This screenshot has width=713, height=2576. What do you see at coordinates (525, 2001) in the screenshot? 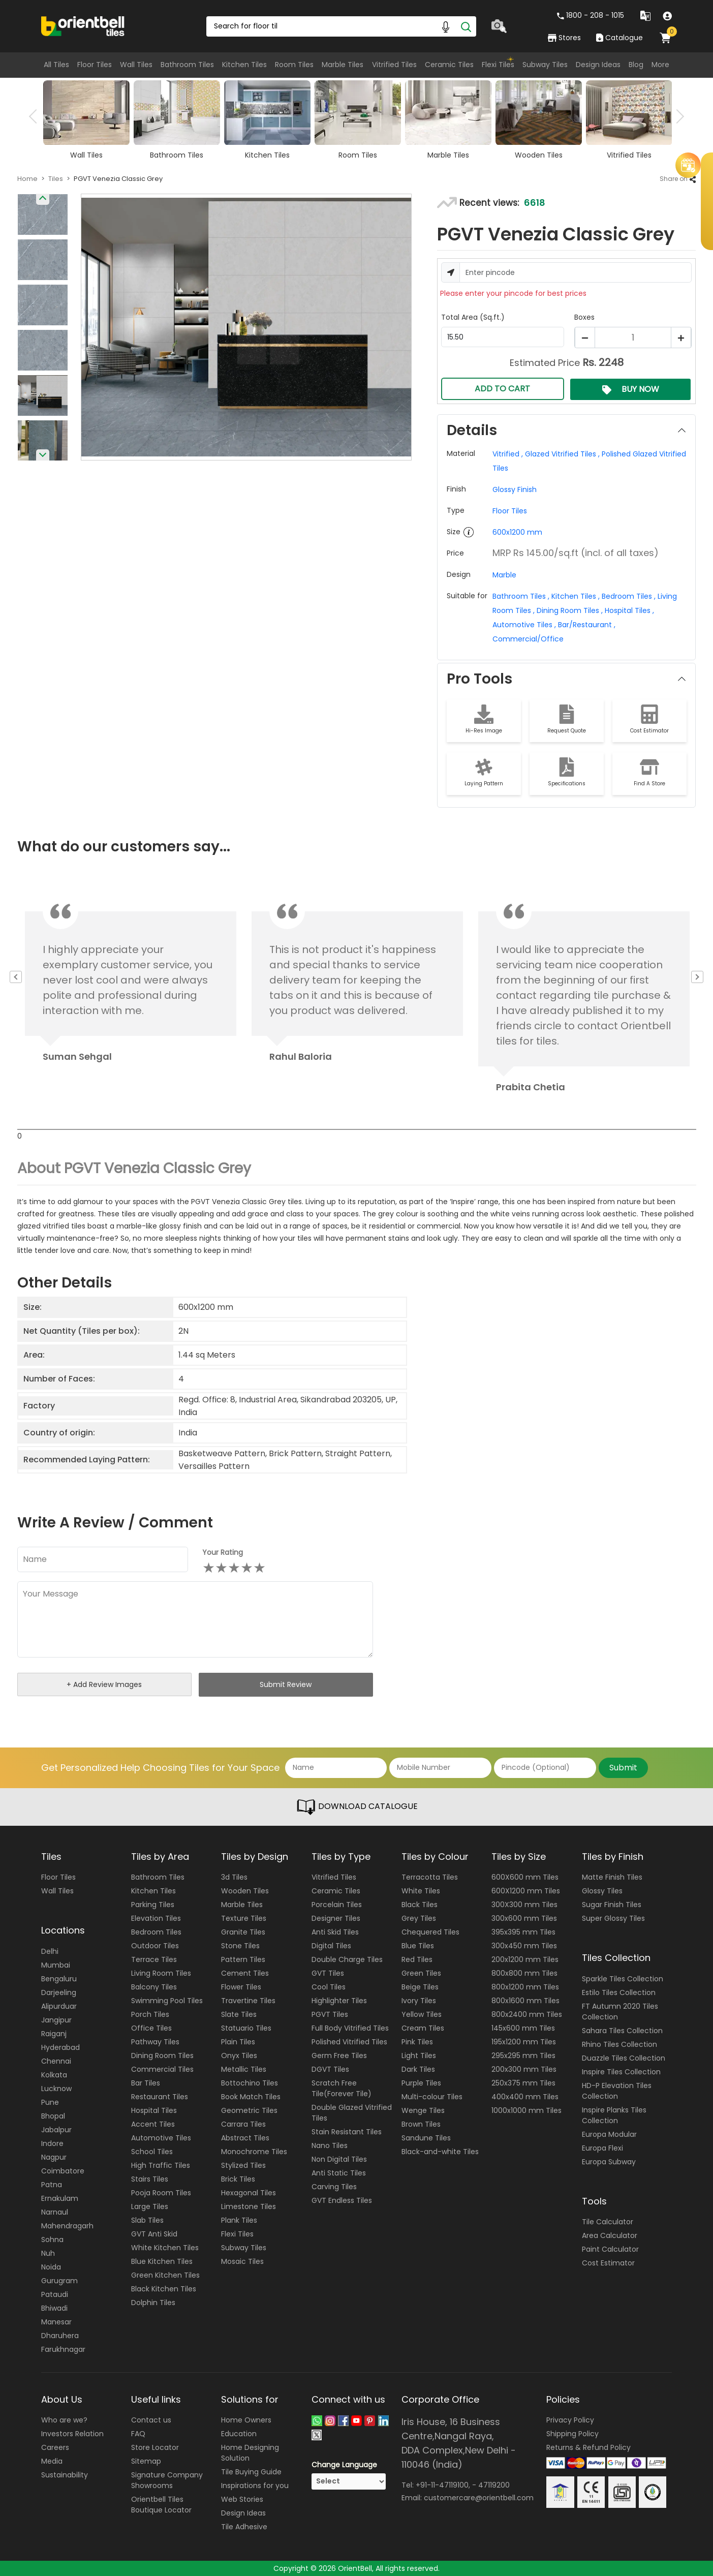
I see `800x1600 mm Tiles` at bounding box center [525, 2001].